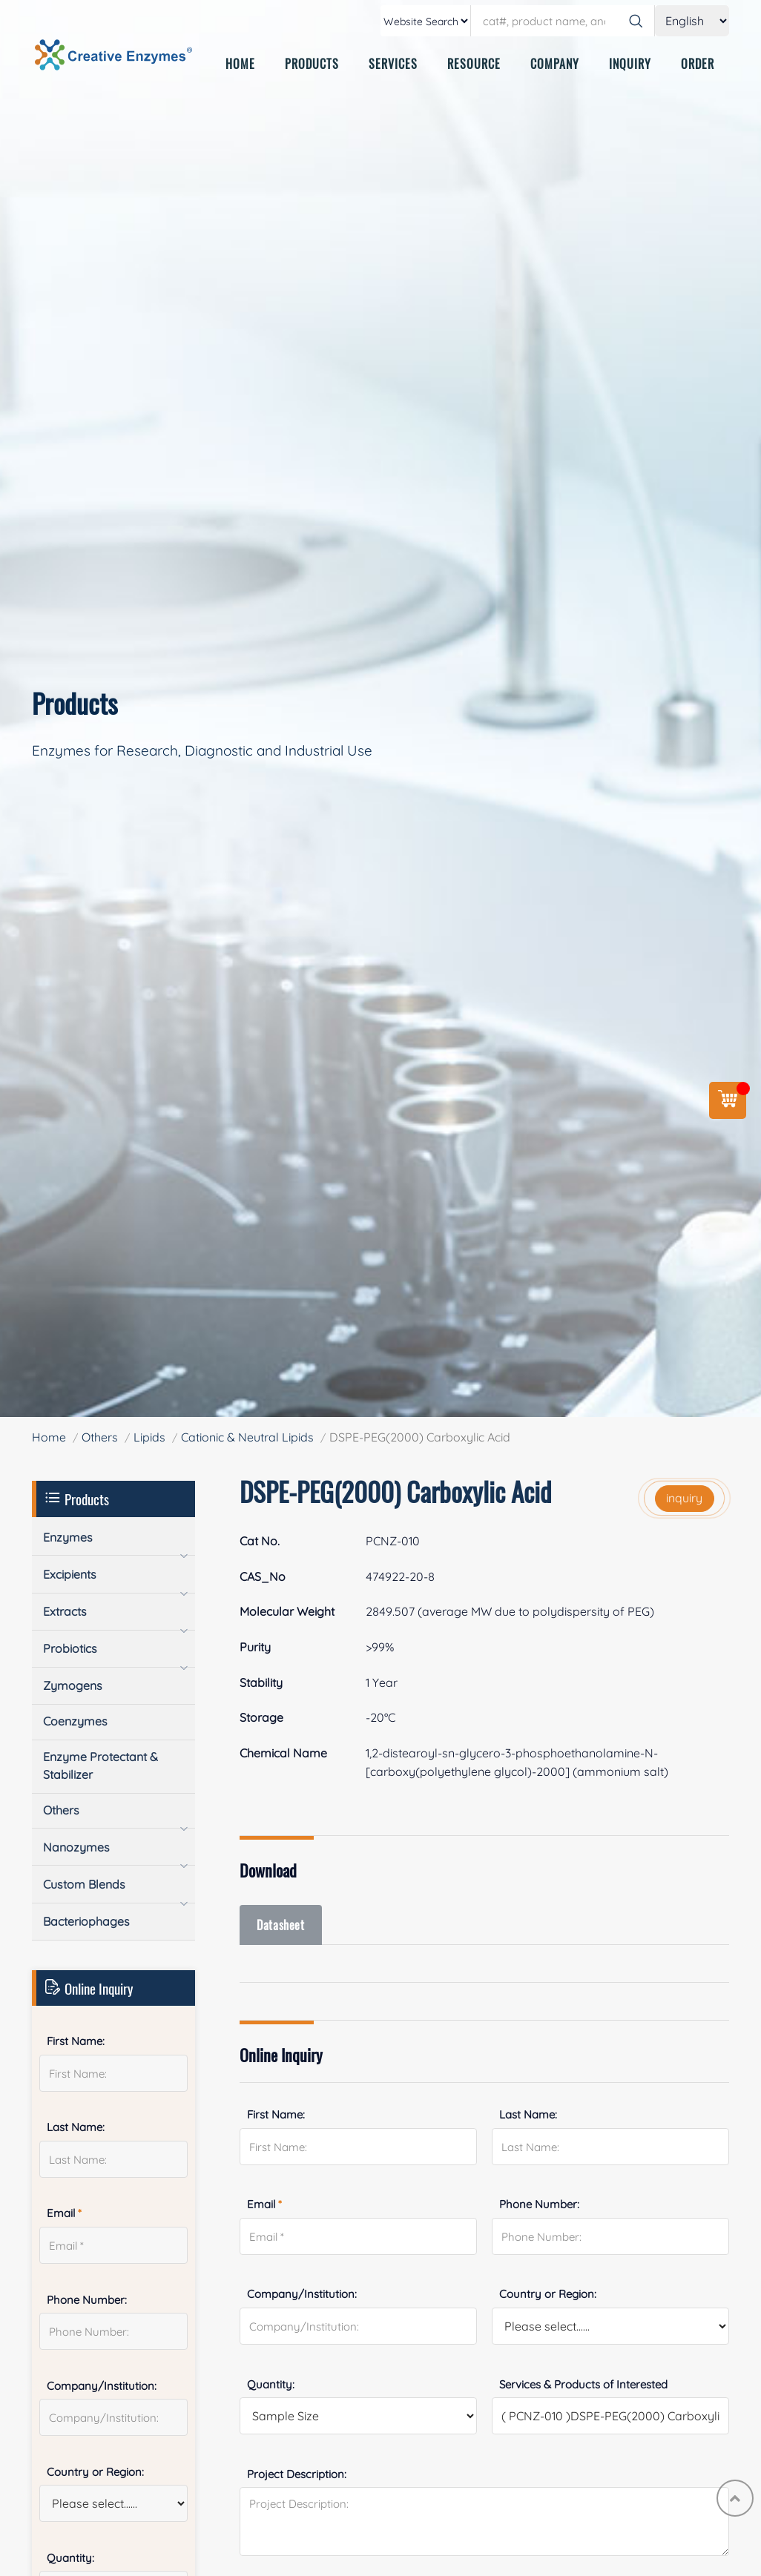 This screenshot has width=761, height=2576. I want to click on Nanozymes, so click(76, 1847).